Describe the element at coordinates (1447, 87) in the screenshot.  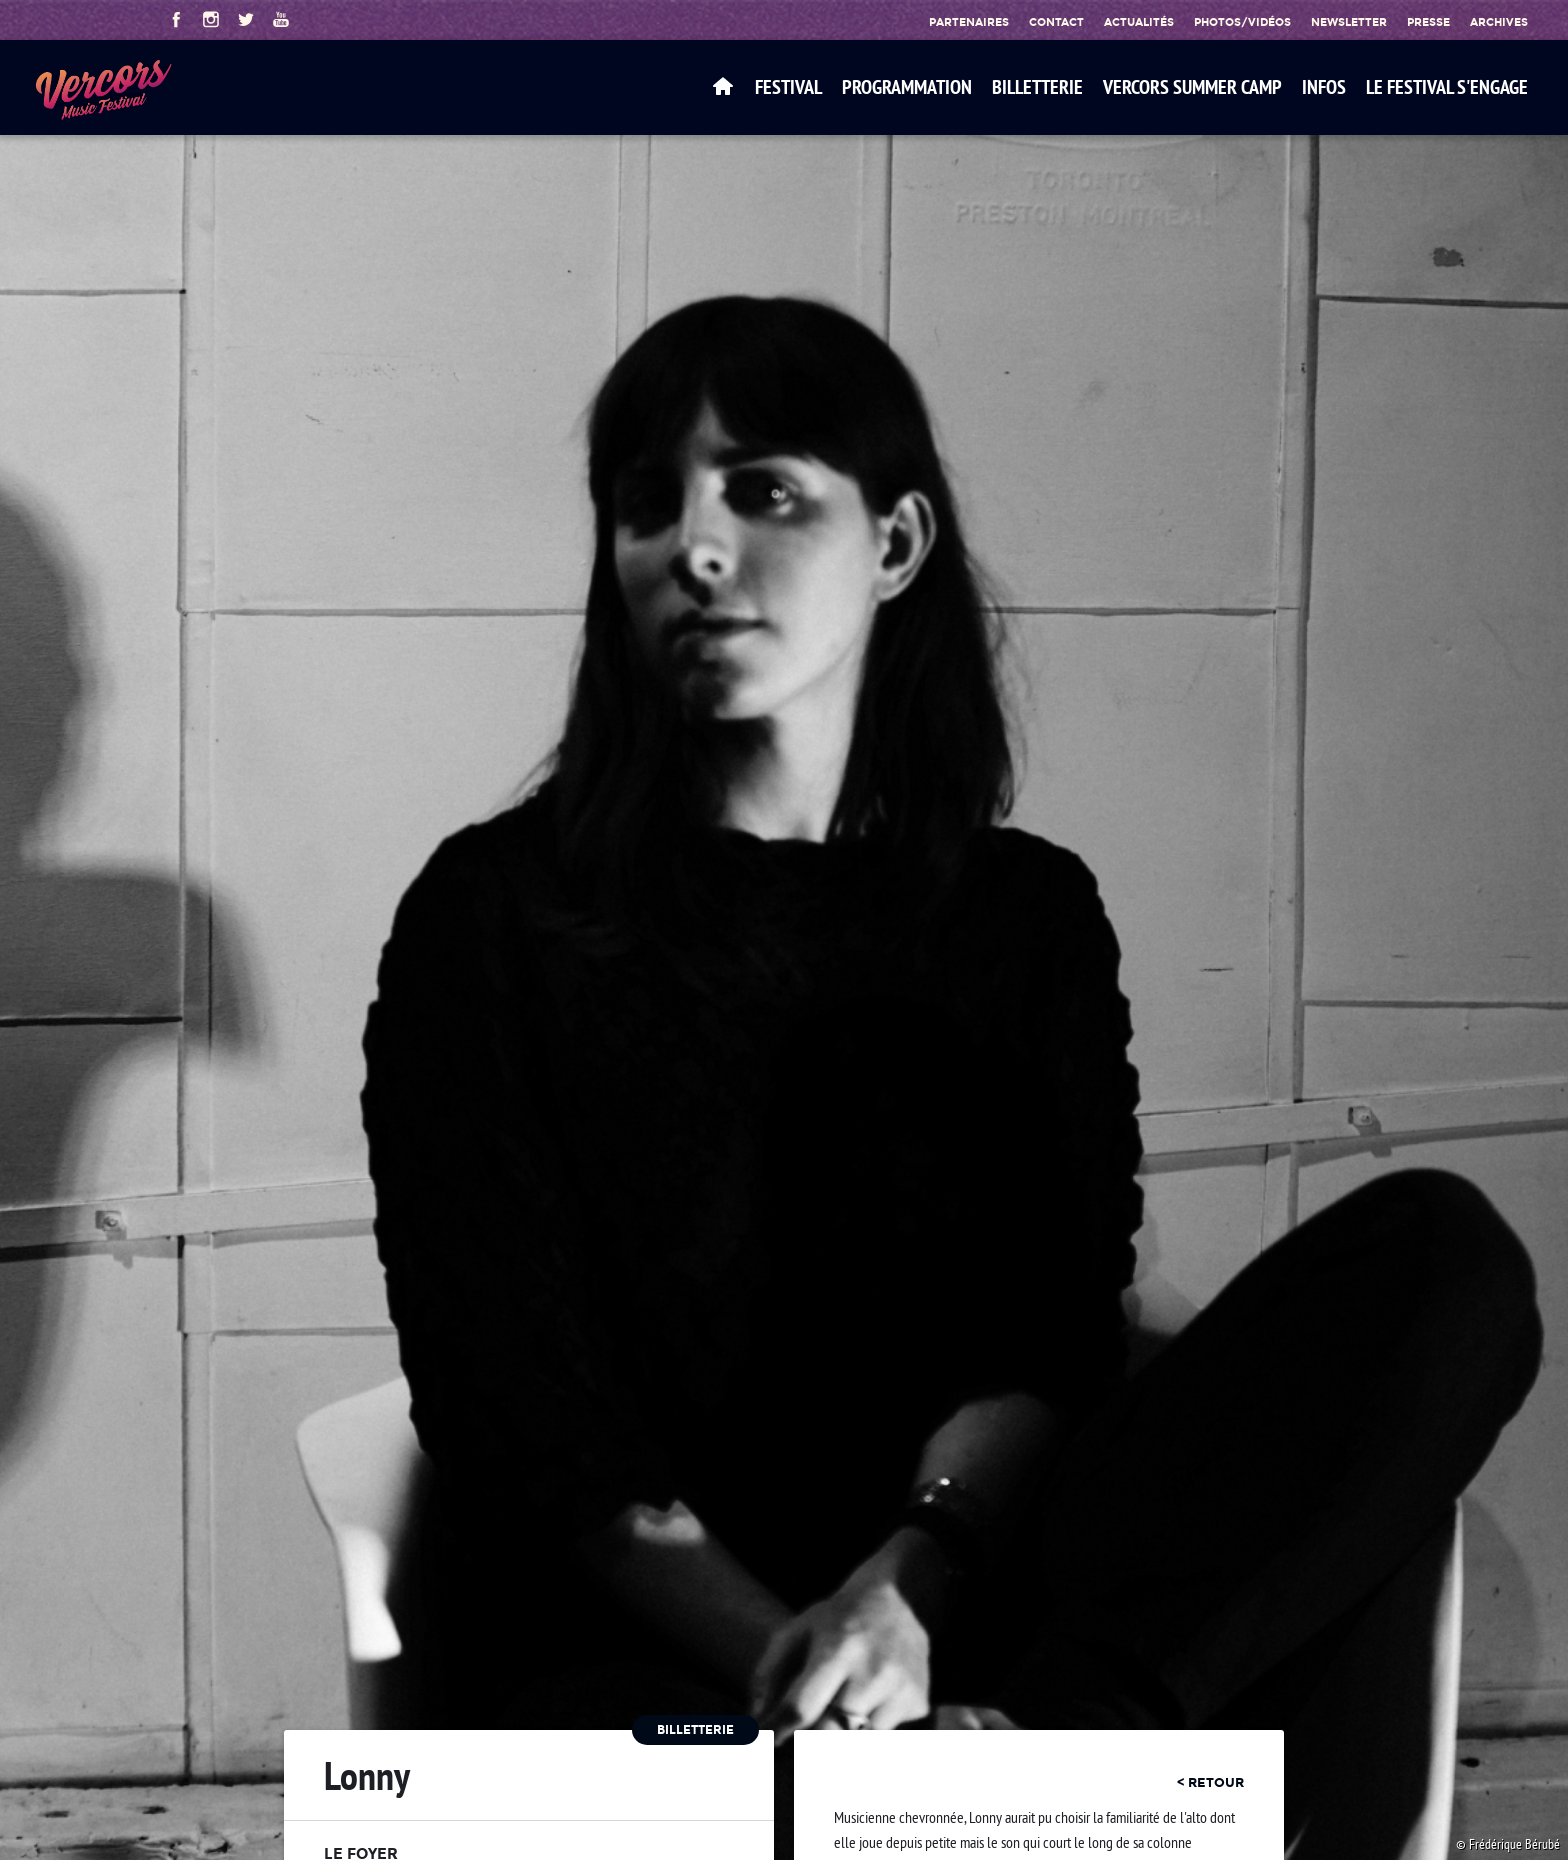
I see `Le festival s'engage` at that location.